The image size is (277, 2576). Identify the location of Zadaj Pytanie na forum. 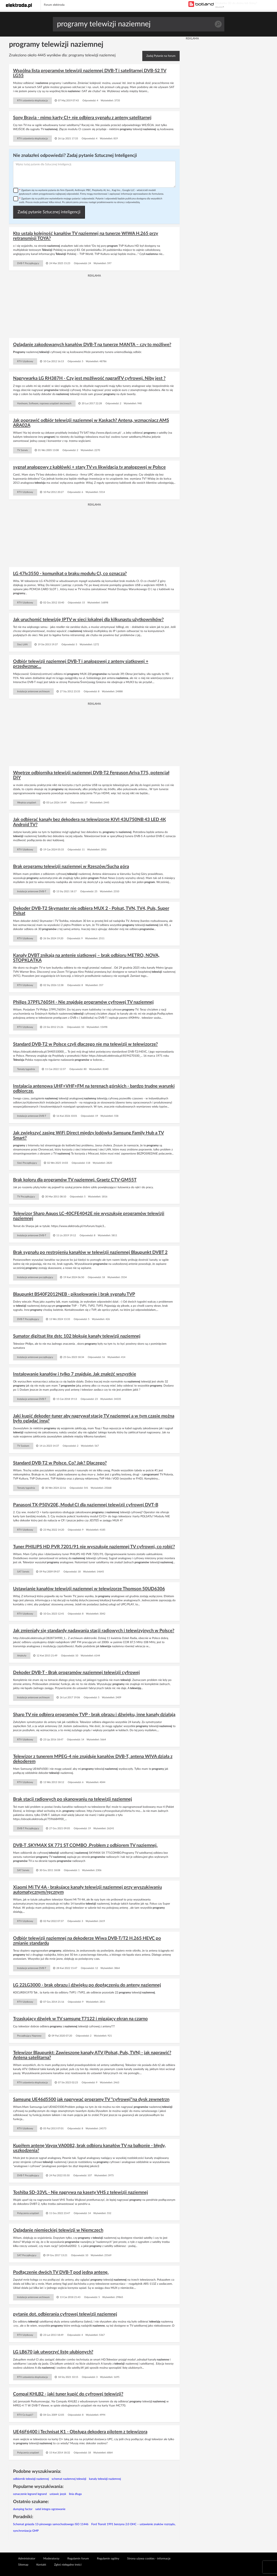
(161, 56).